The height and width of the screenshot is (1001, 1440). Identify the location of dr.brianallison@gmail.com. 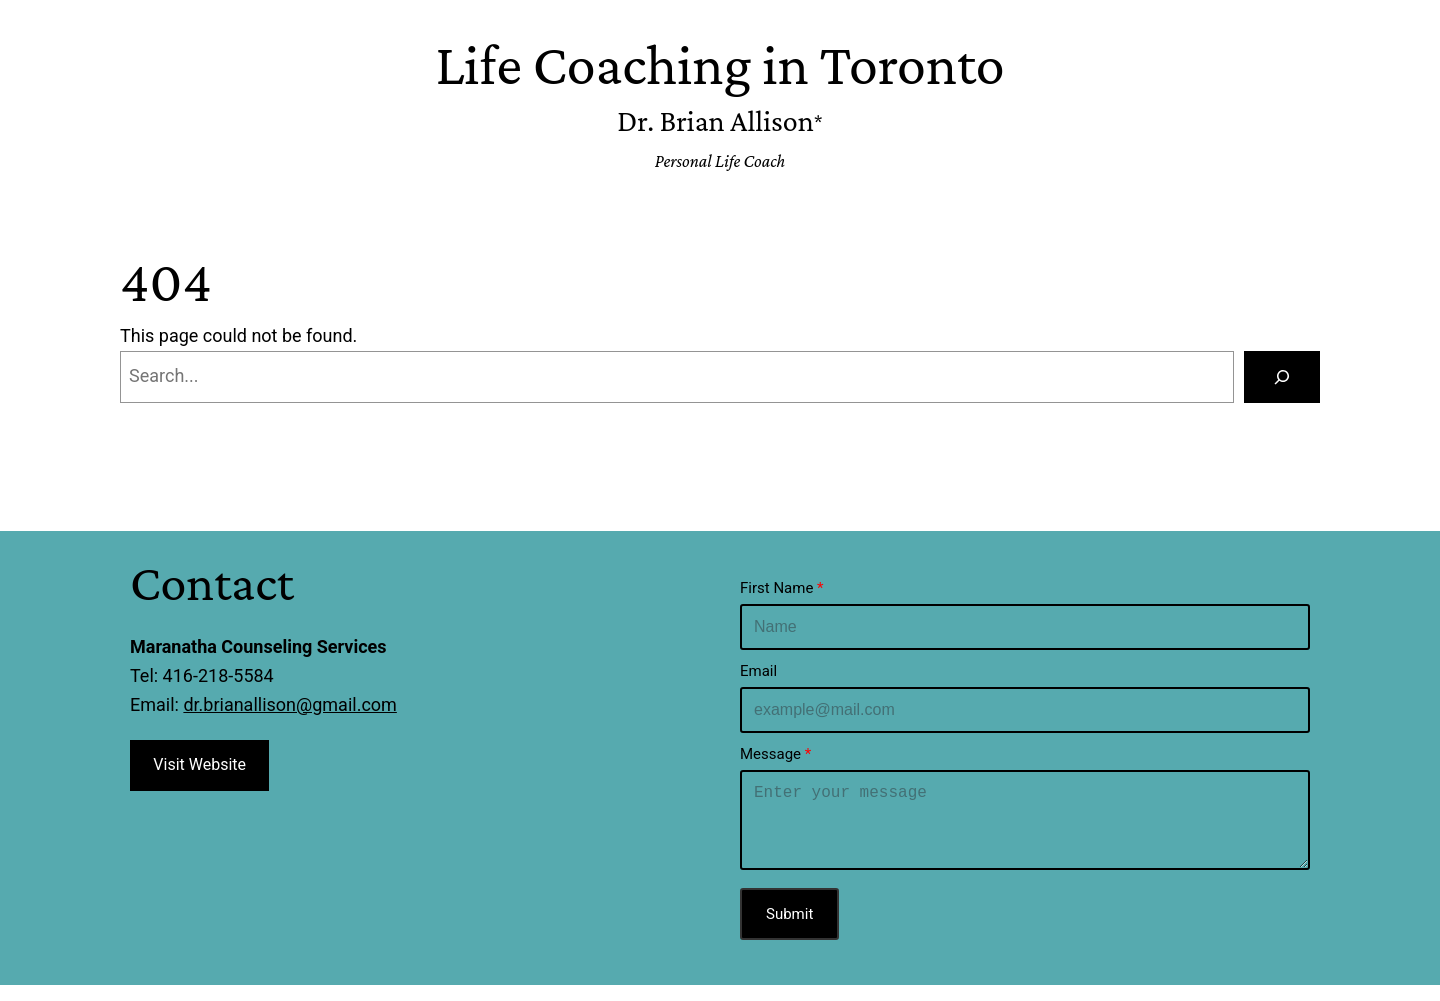
(289, 704).